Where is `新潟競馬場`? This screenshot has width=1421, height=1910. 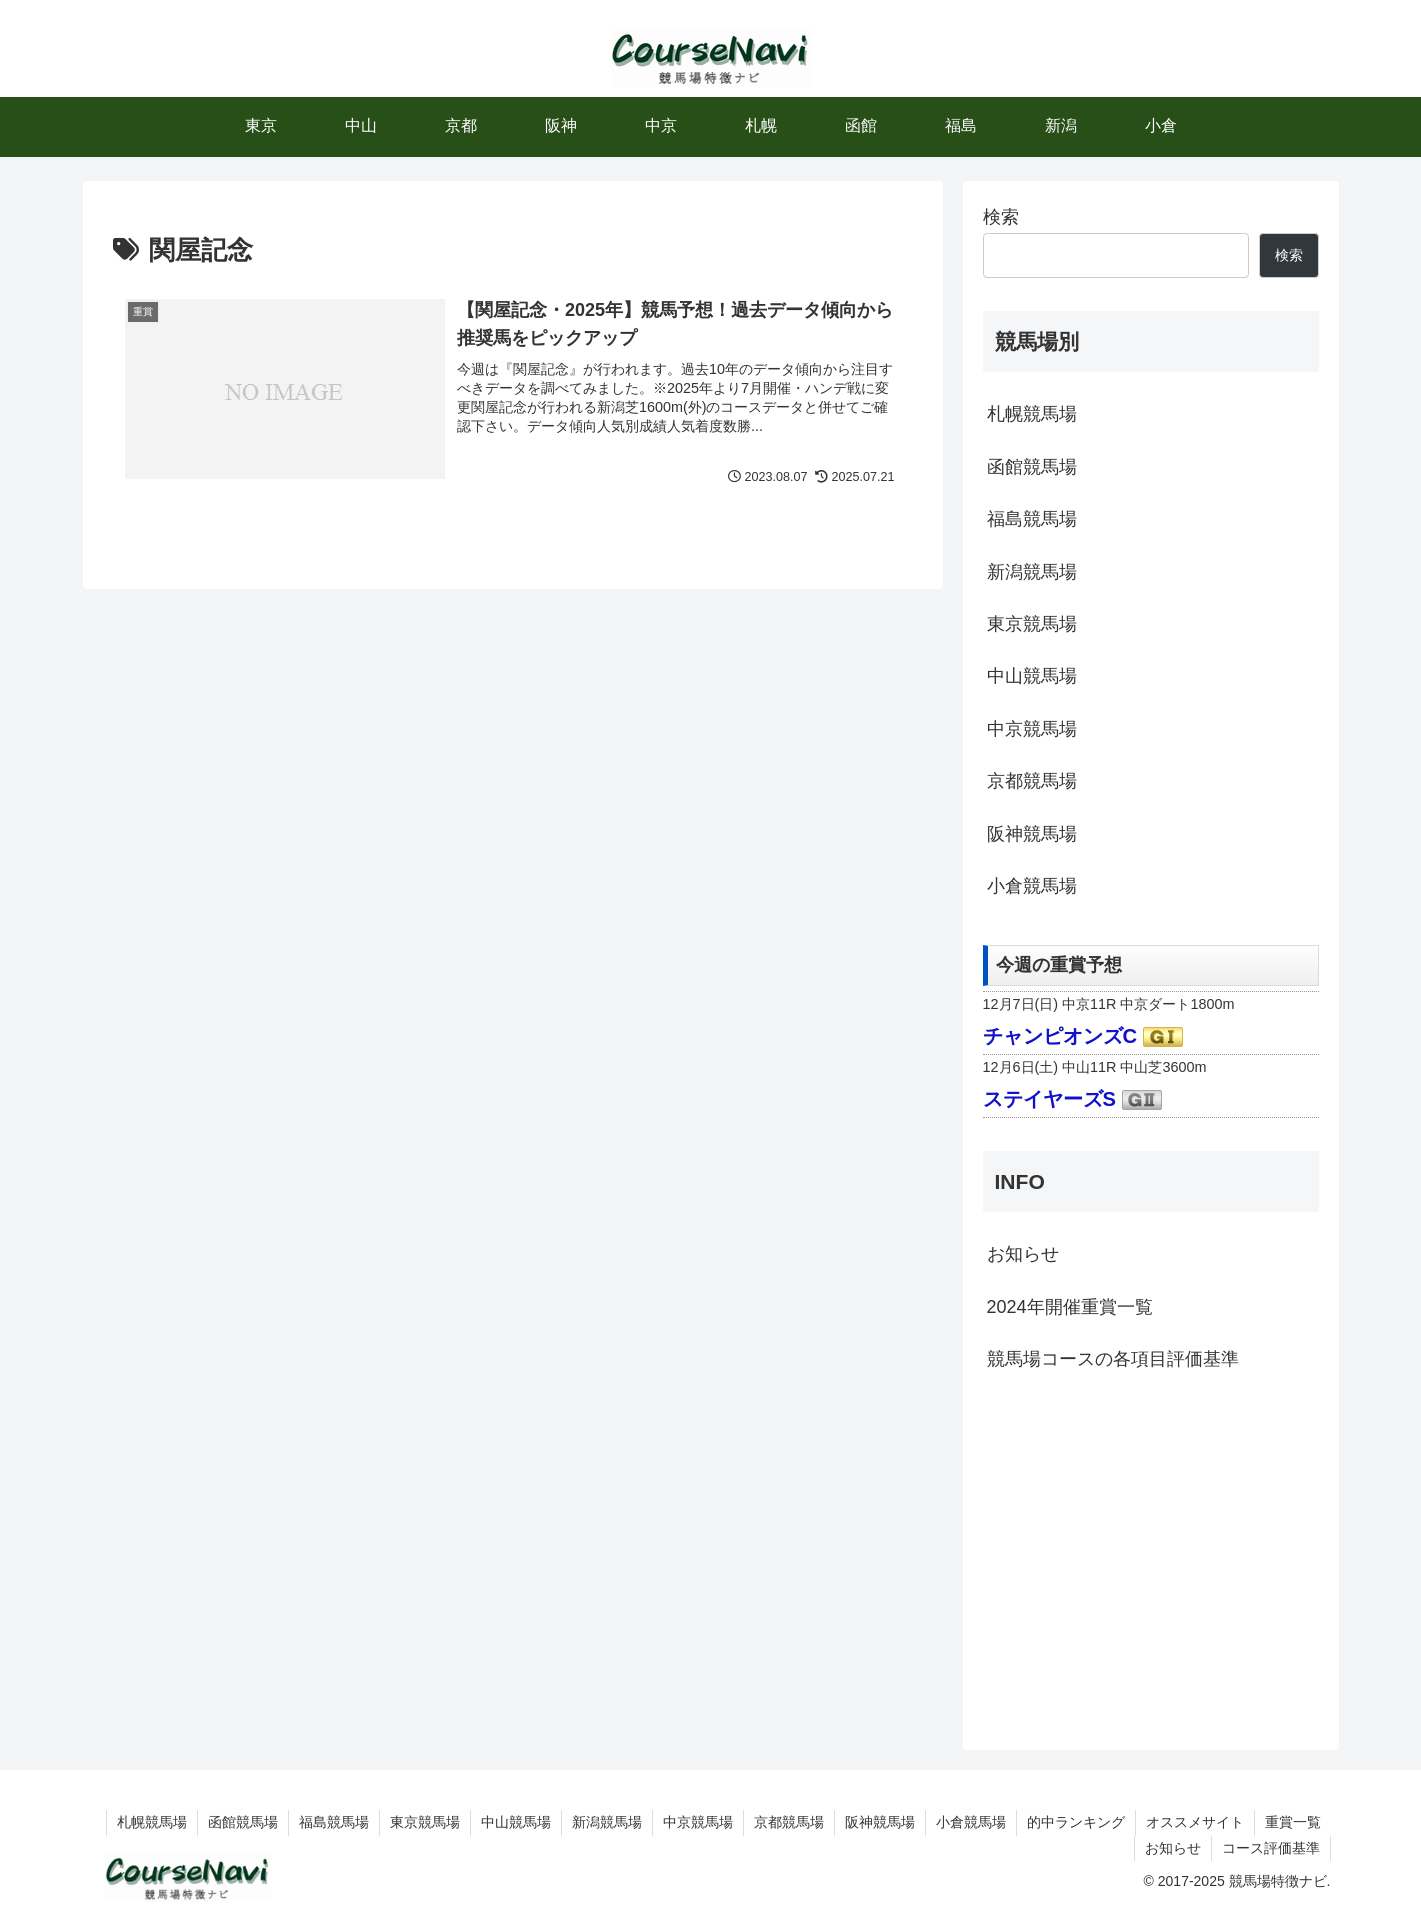
新潟競馬場 is located at coordinates (1032, 572).